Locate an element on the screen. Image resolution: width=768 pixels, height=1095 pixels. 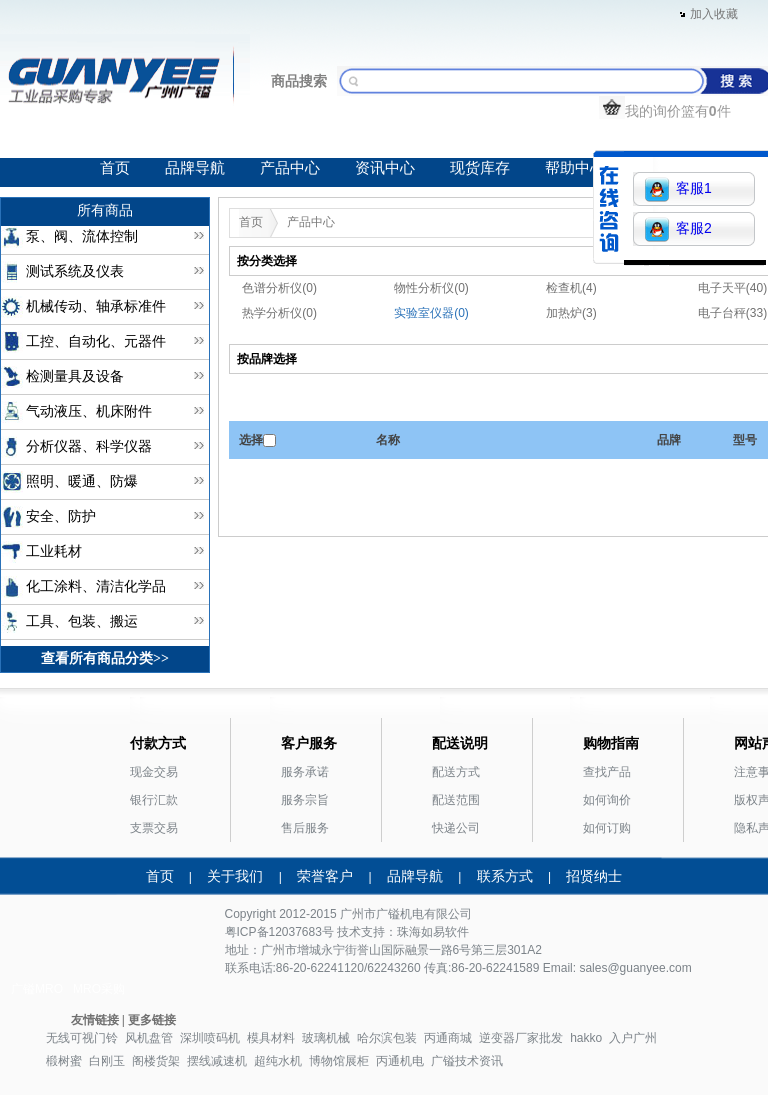
无线可视门铃 is located at coordinates (82, 1038).